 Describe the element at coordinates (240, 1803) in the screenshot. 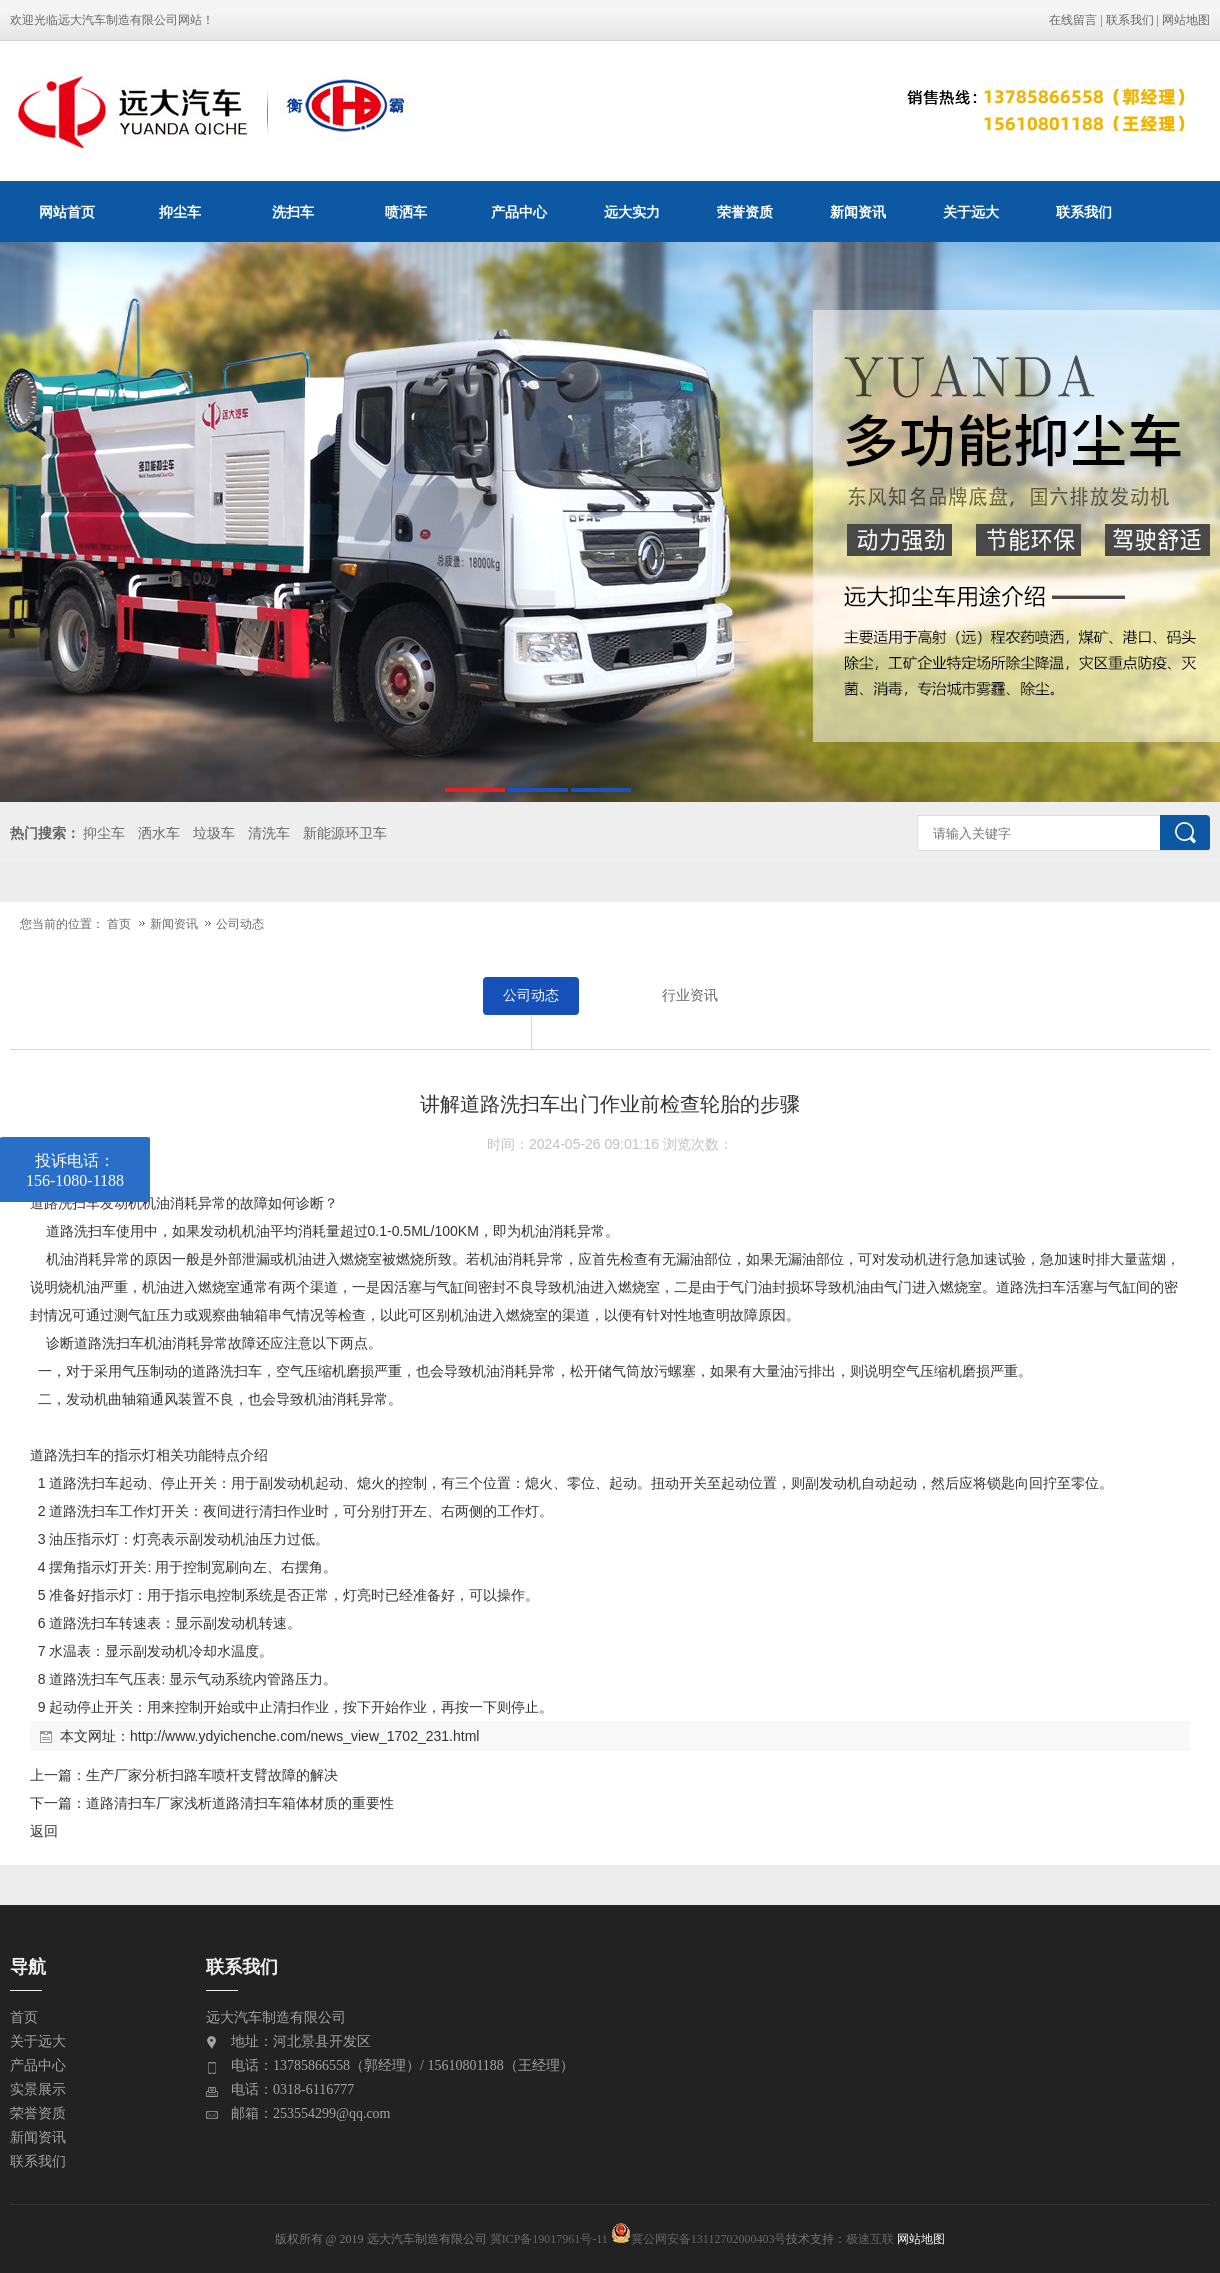

I see `道路清扫车厂家浅析道路清扫车箱体材质的重要性` at that location.